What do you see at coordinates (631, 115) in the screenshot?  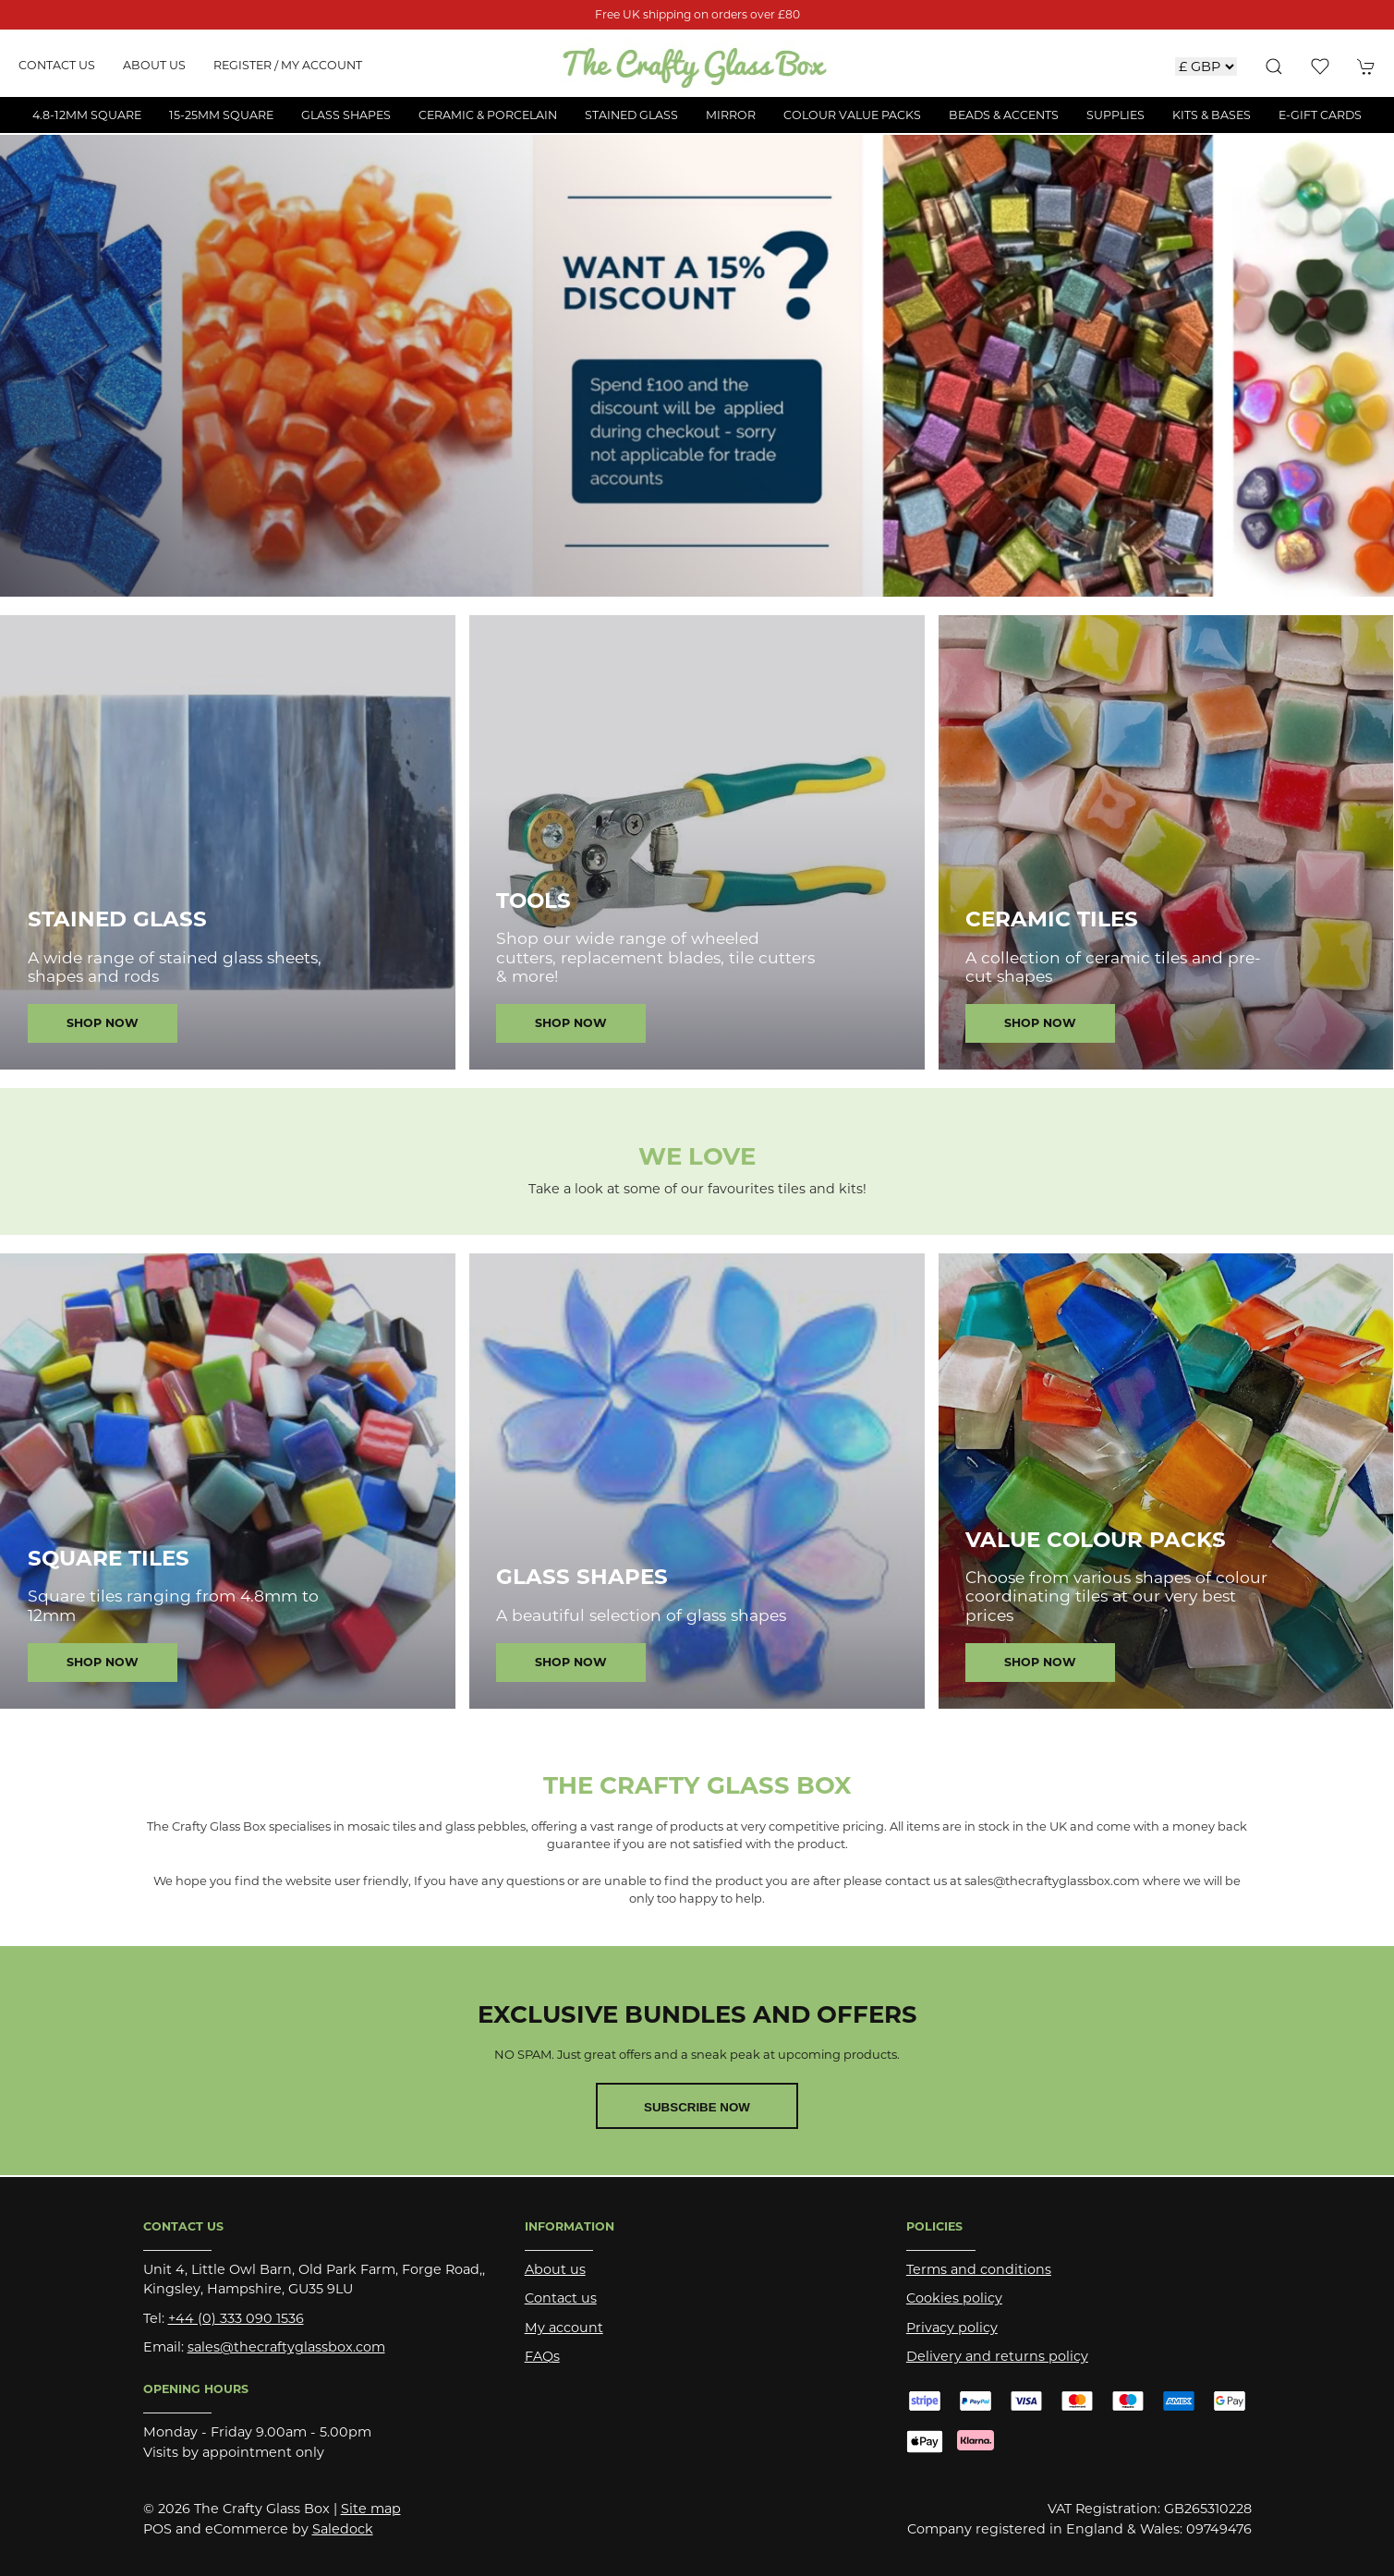 I see `Stained Glass [button]` at bounding box center [631, 115].